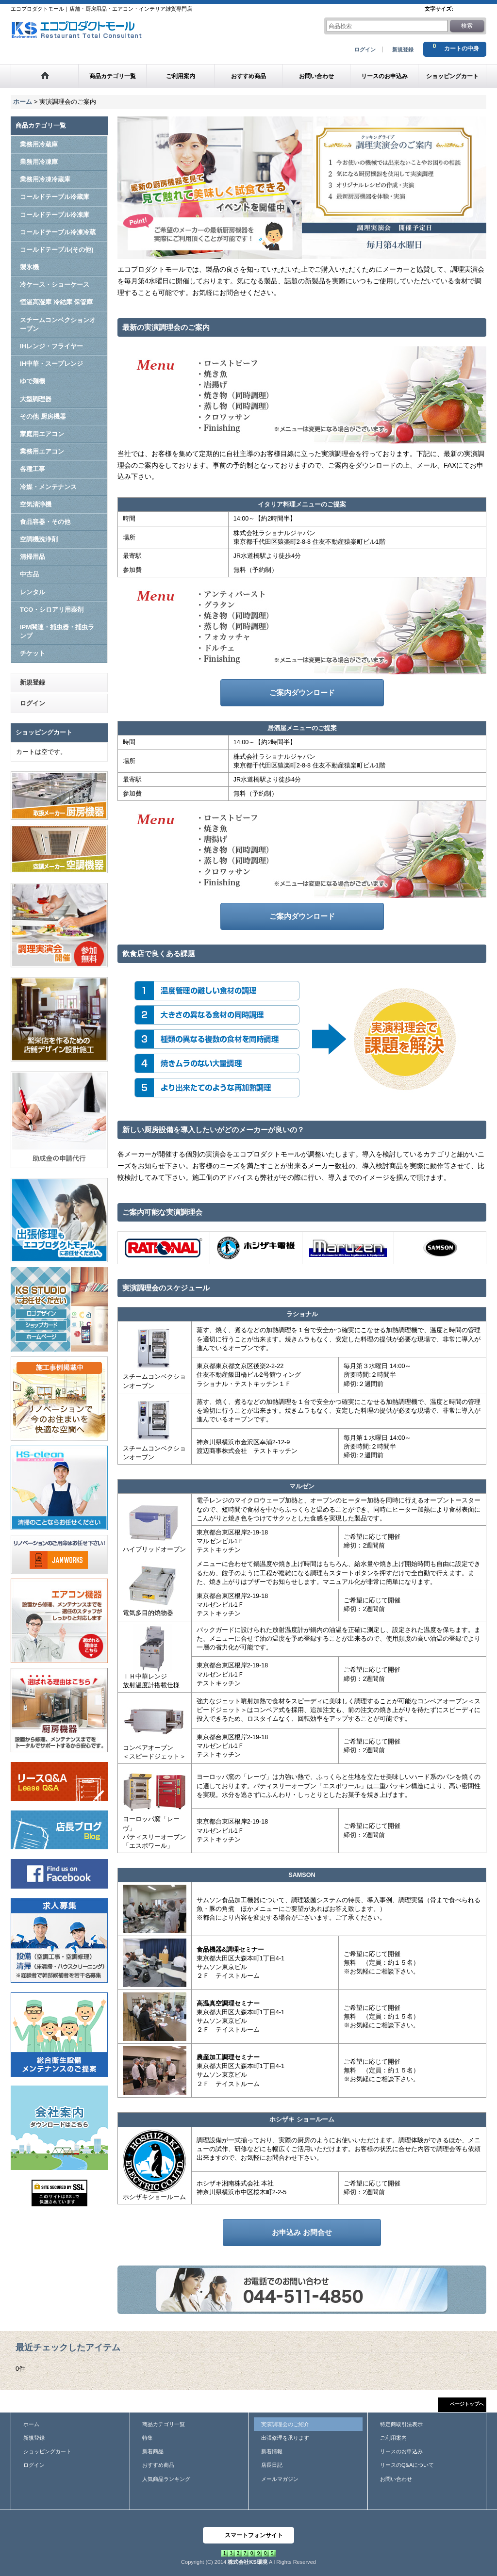 This screenshot has height=2576, width=497. I want to click on 出張修理を承ります, so click(285, 2438).